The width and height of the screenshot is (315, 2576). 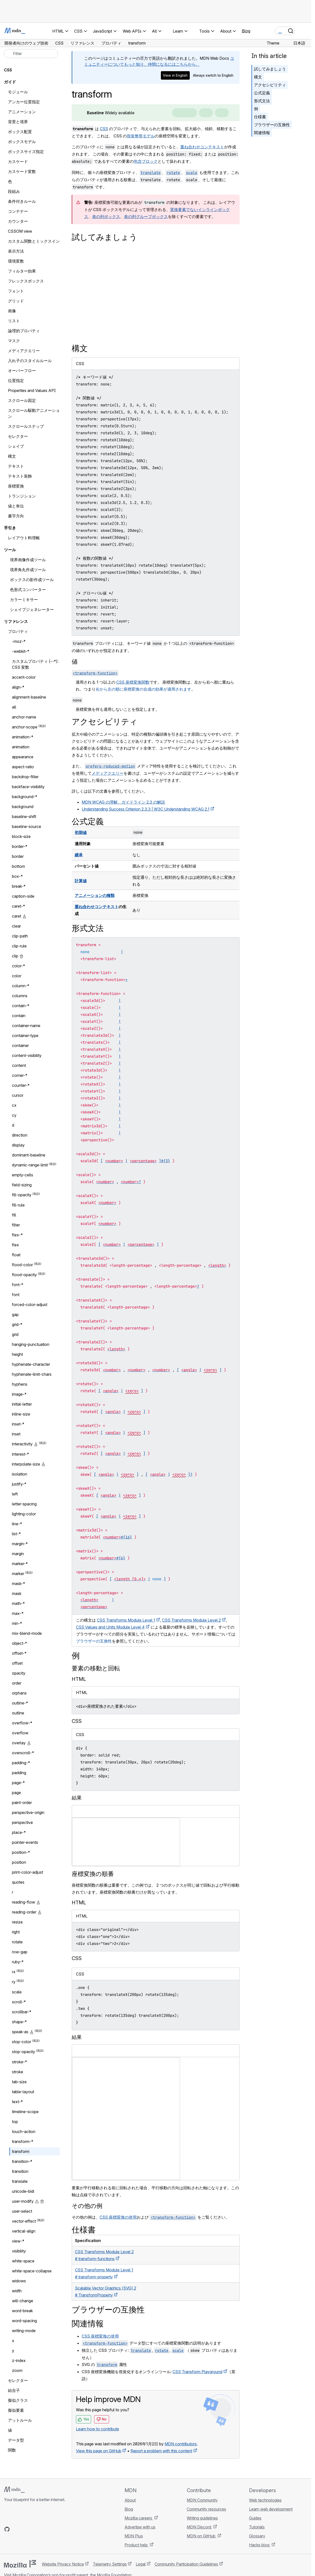 I want to click on Community Participation Guidelines, so click(x=186, y=2564).